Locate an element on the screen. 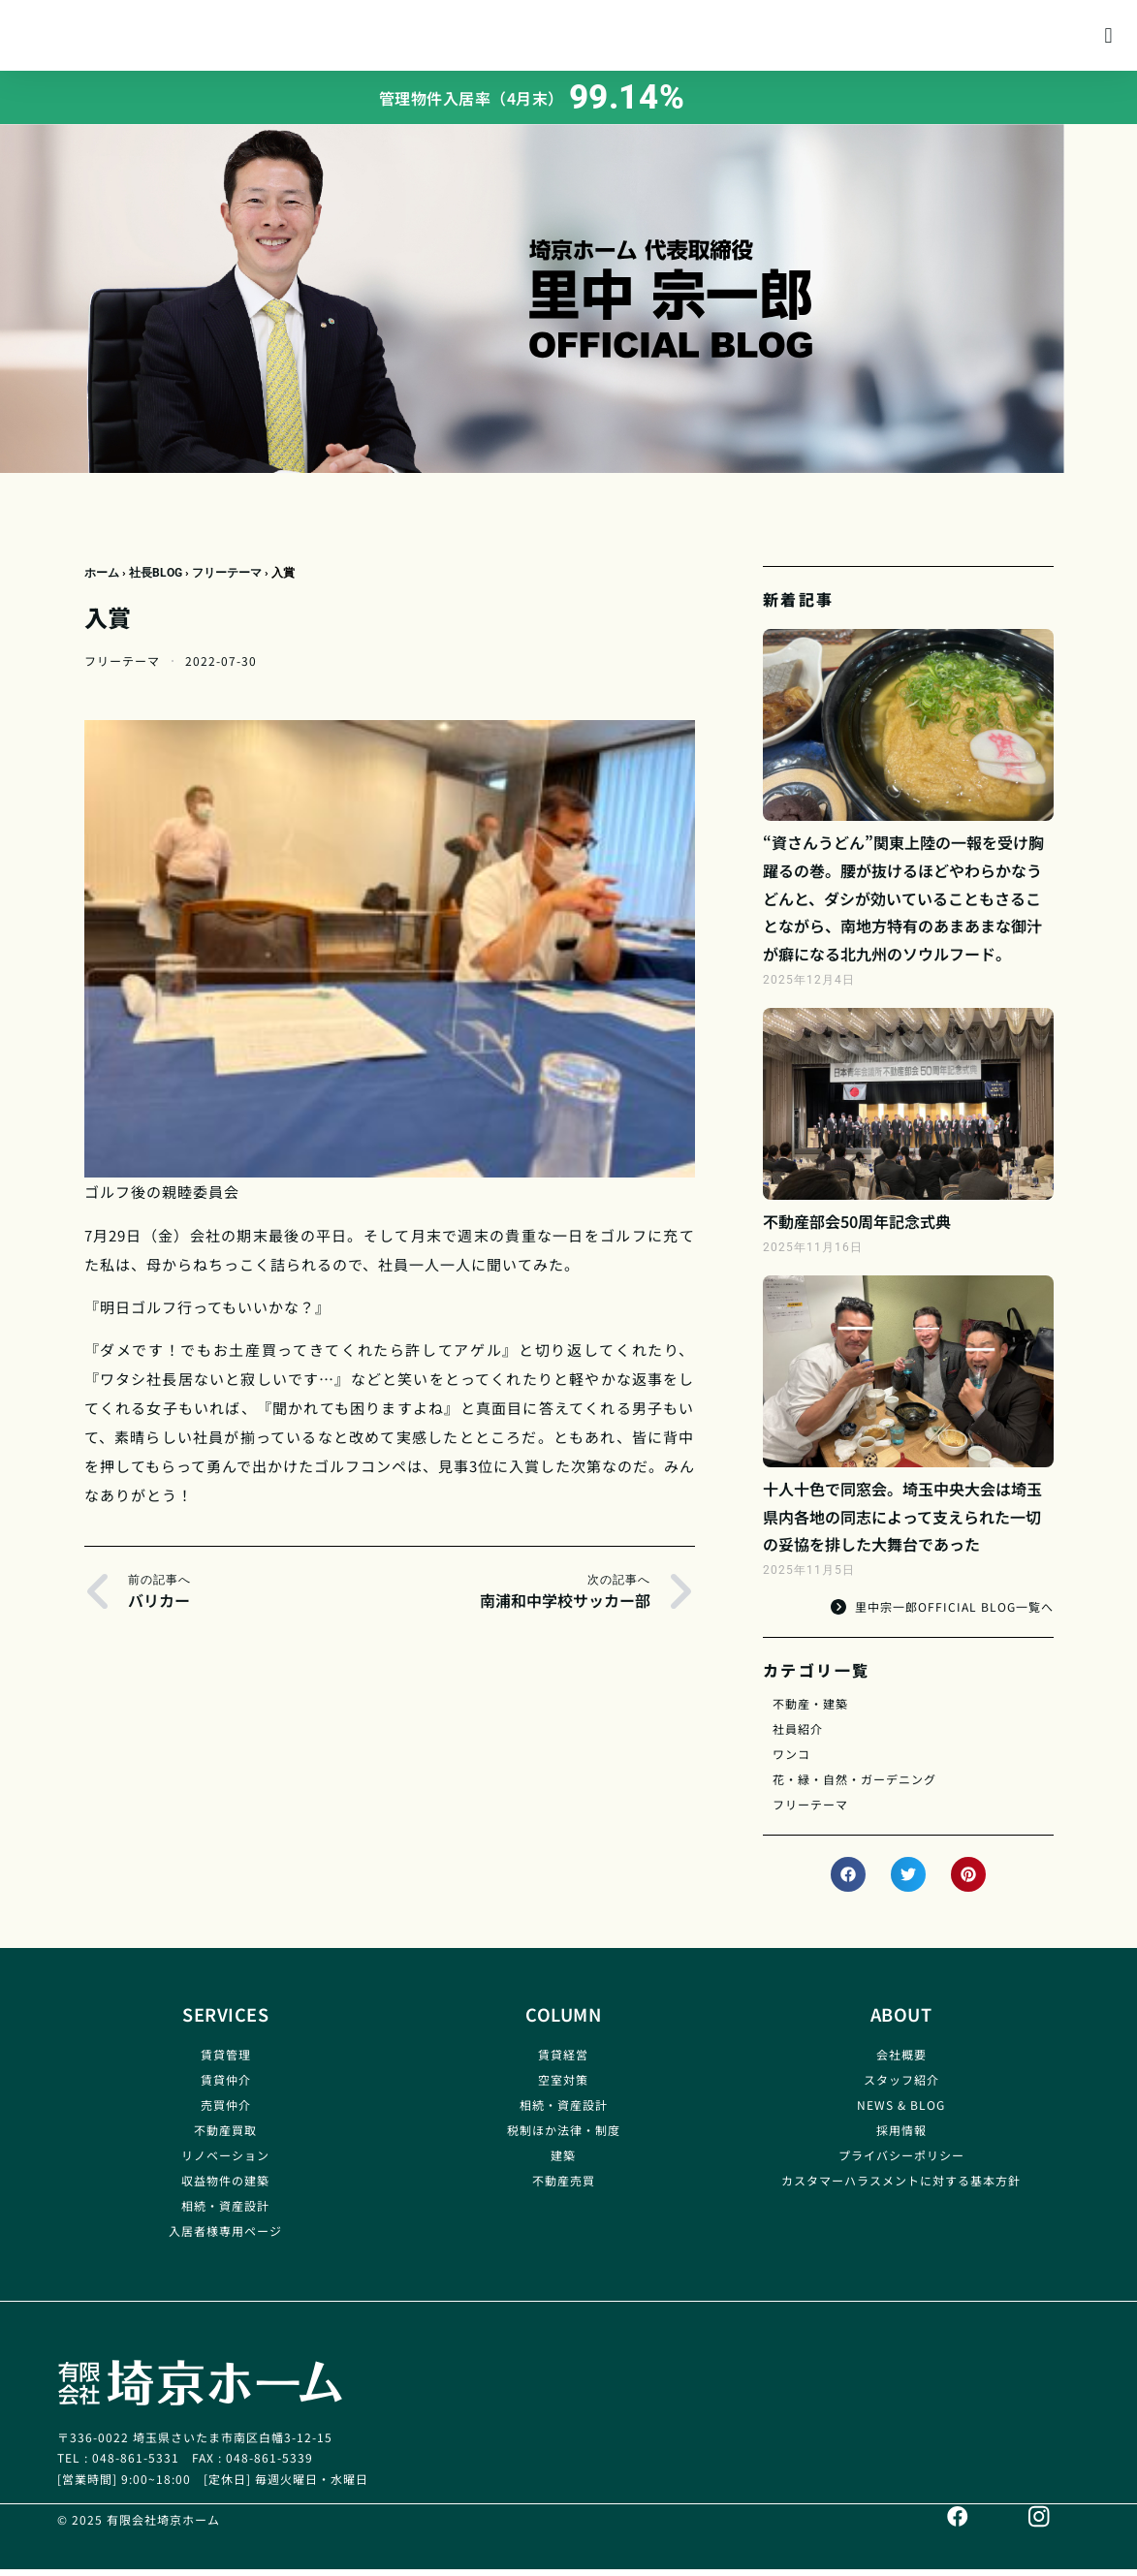  不動産部会50周年記念式典 is located at coordinates (857, 1229).